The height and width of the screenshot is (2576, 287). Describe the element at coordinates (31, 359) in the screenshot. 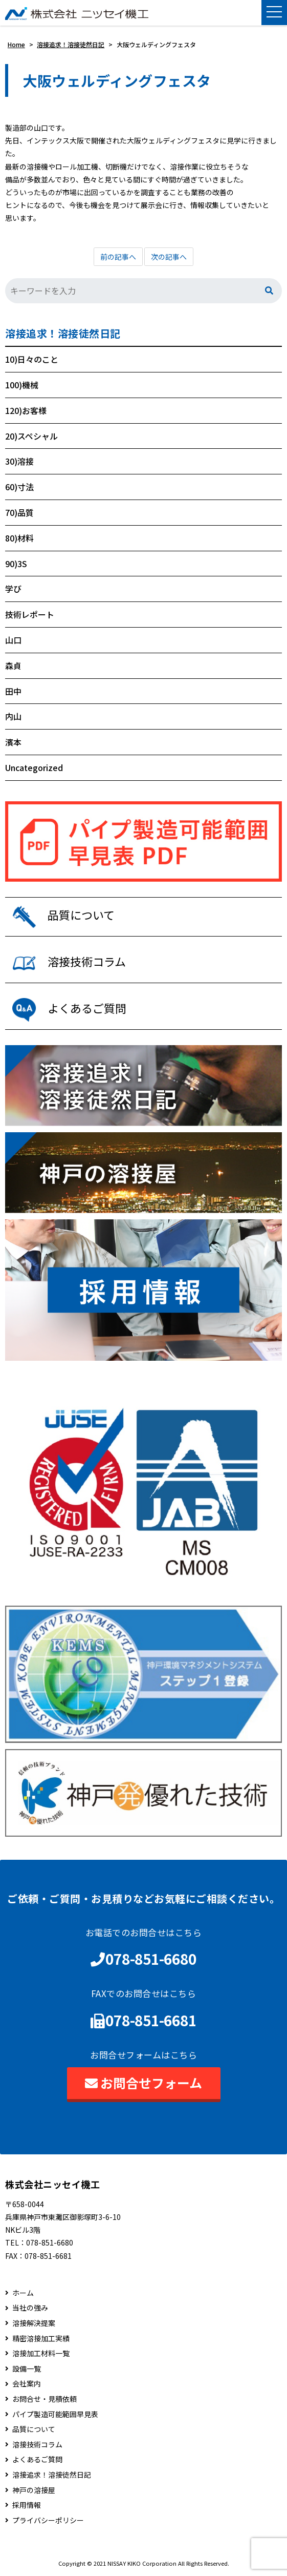

I see `10)日々のこと` at that location.